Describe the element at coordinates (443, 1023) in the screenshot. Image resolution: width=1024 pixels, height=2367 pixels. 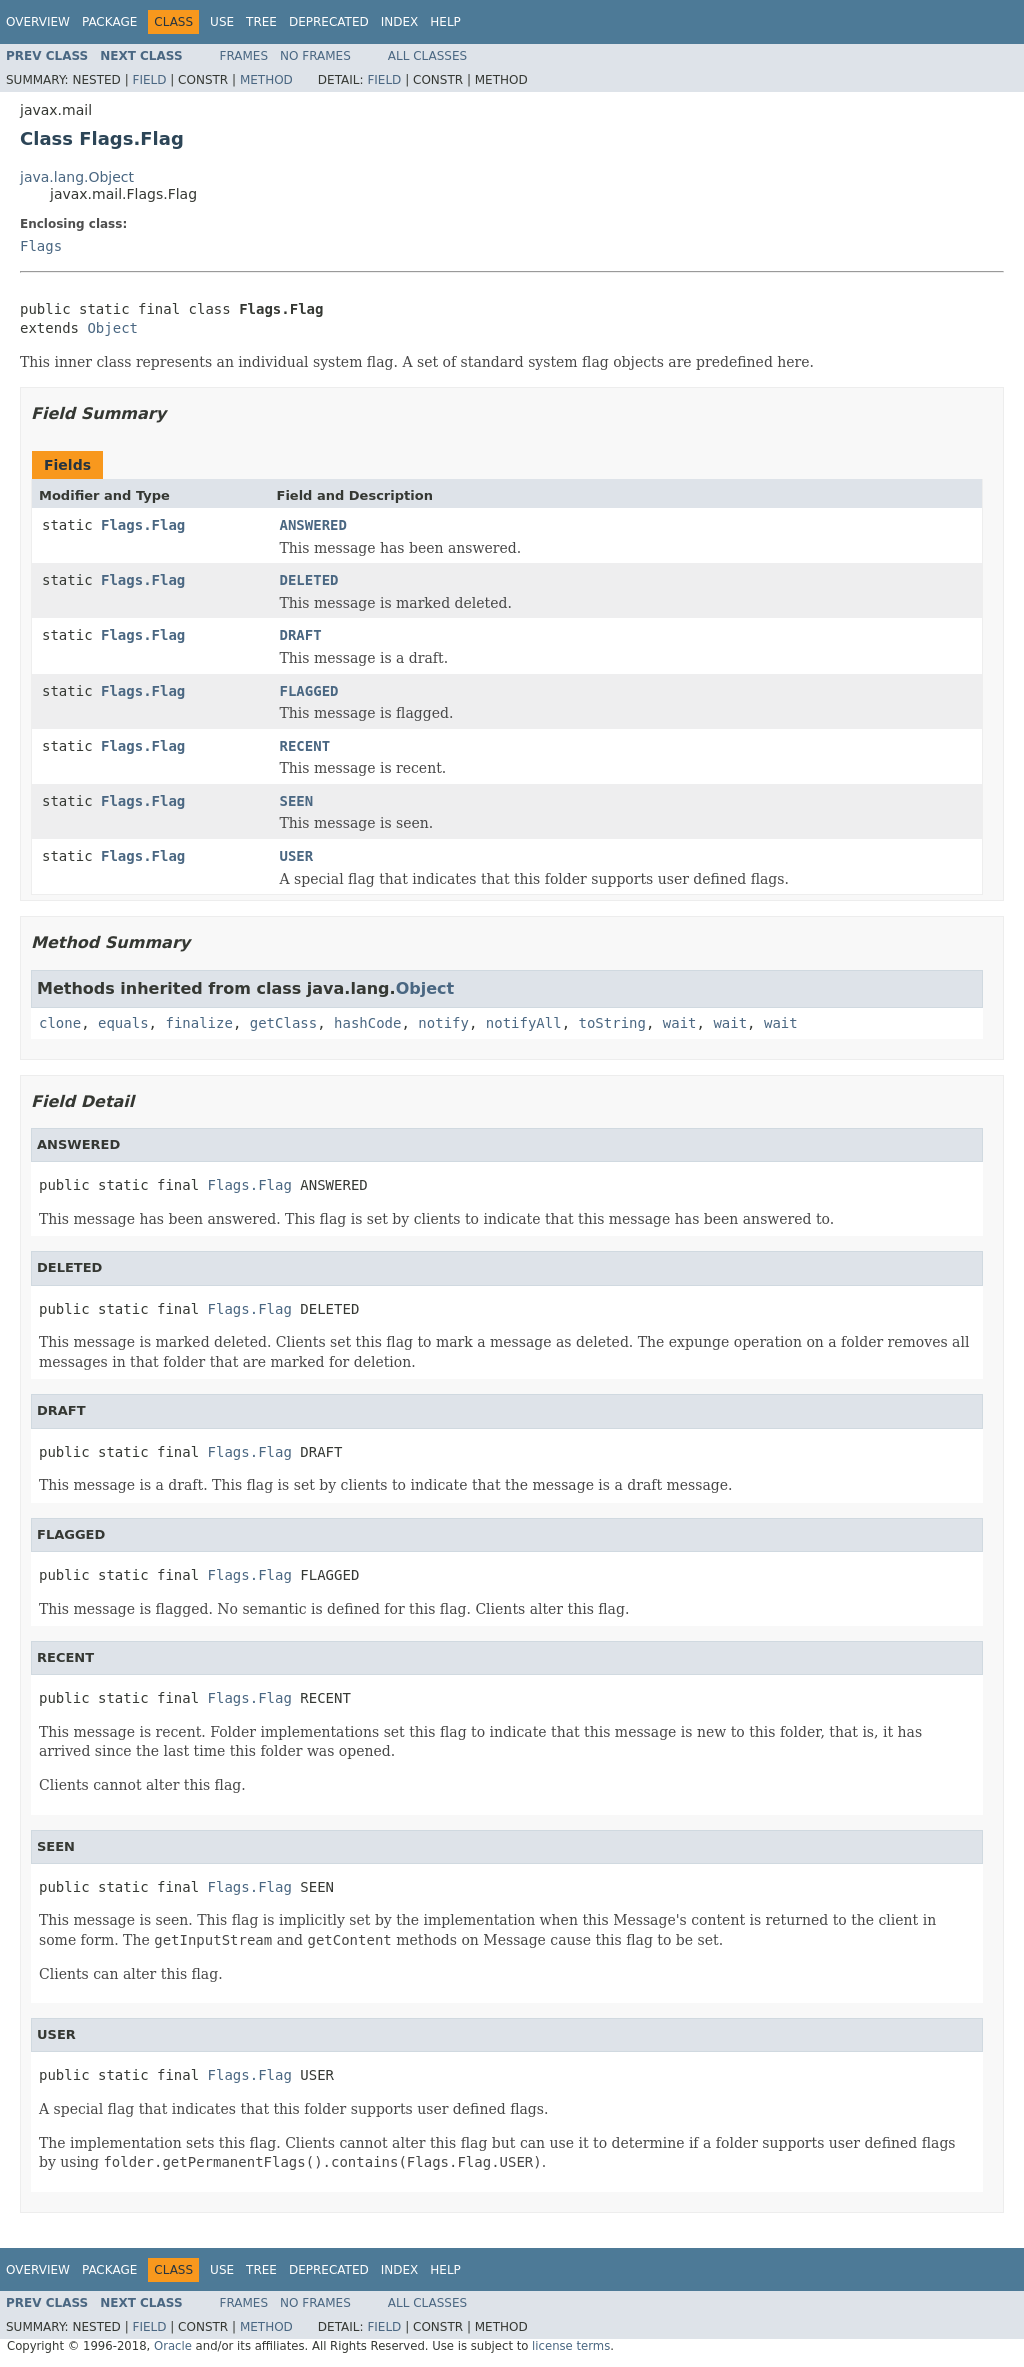
I see `notify` at that location.